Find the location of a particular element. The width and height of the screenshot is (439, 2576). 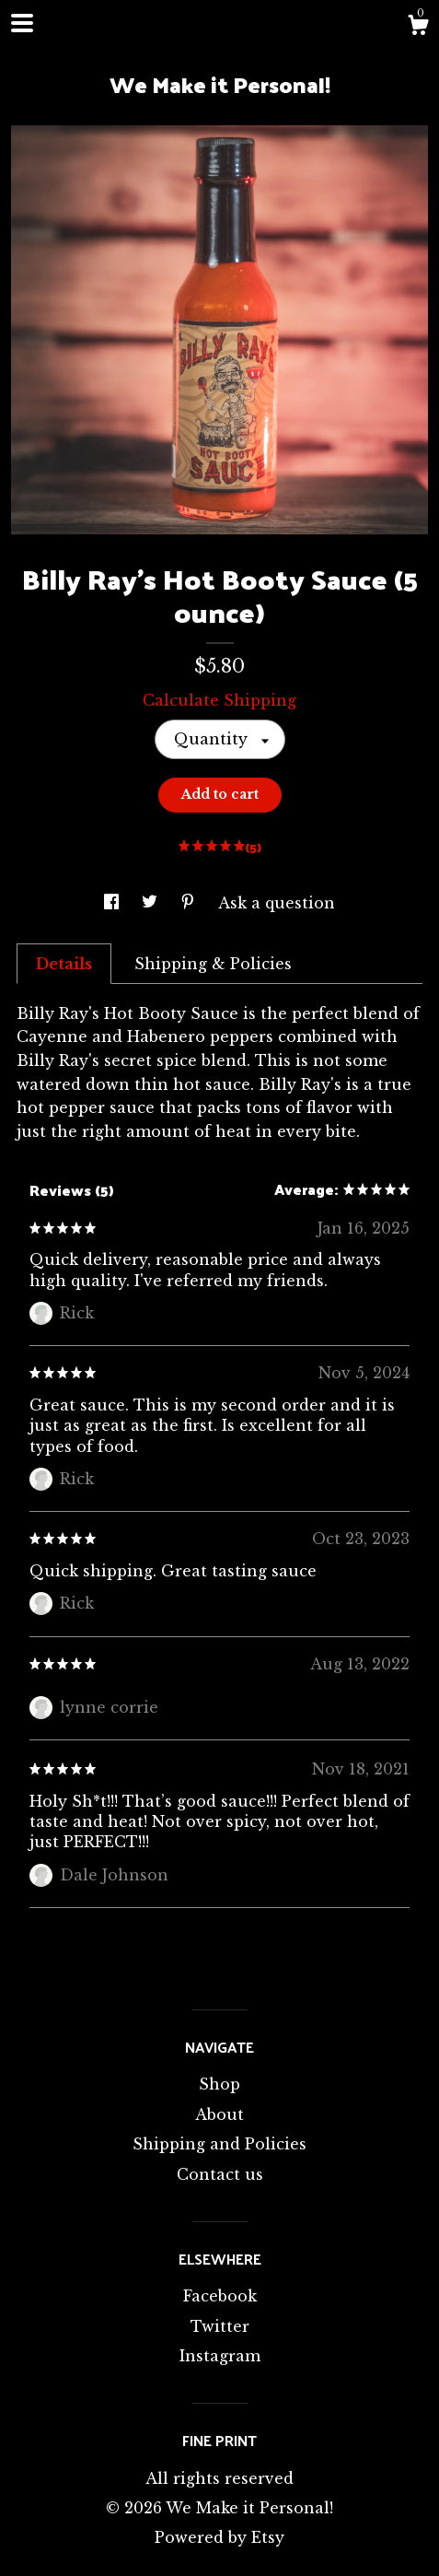

[toggle navigation] is located at coordinates (22, 23).